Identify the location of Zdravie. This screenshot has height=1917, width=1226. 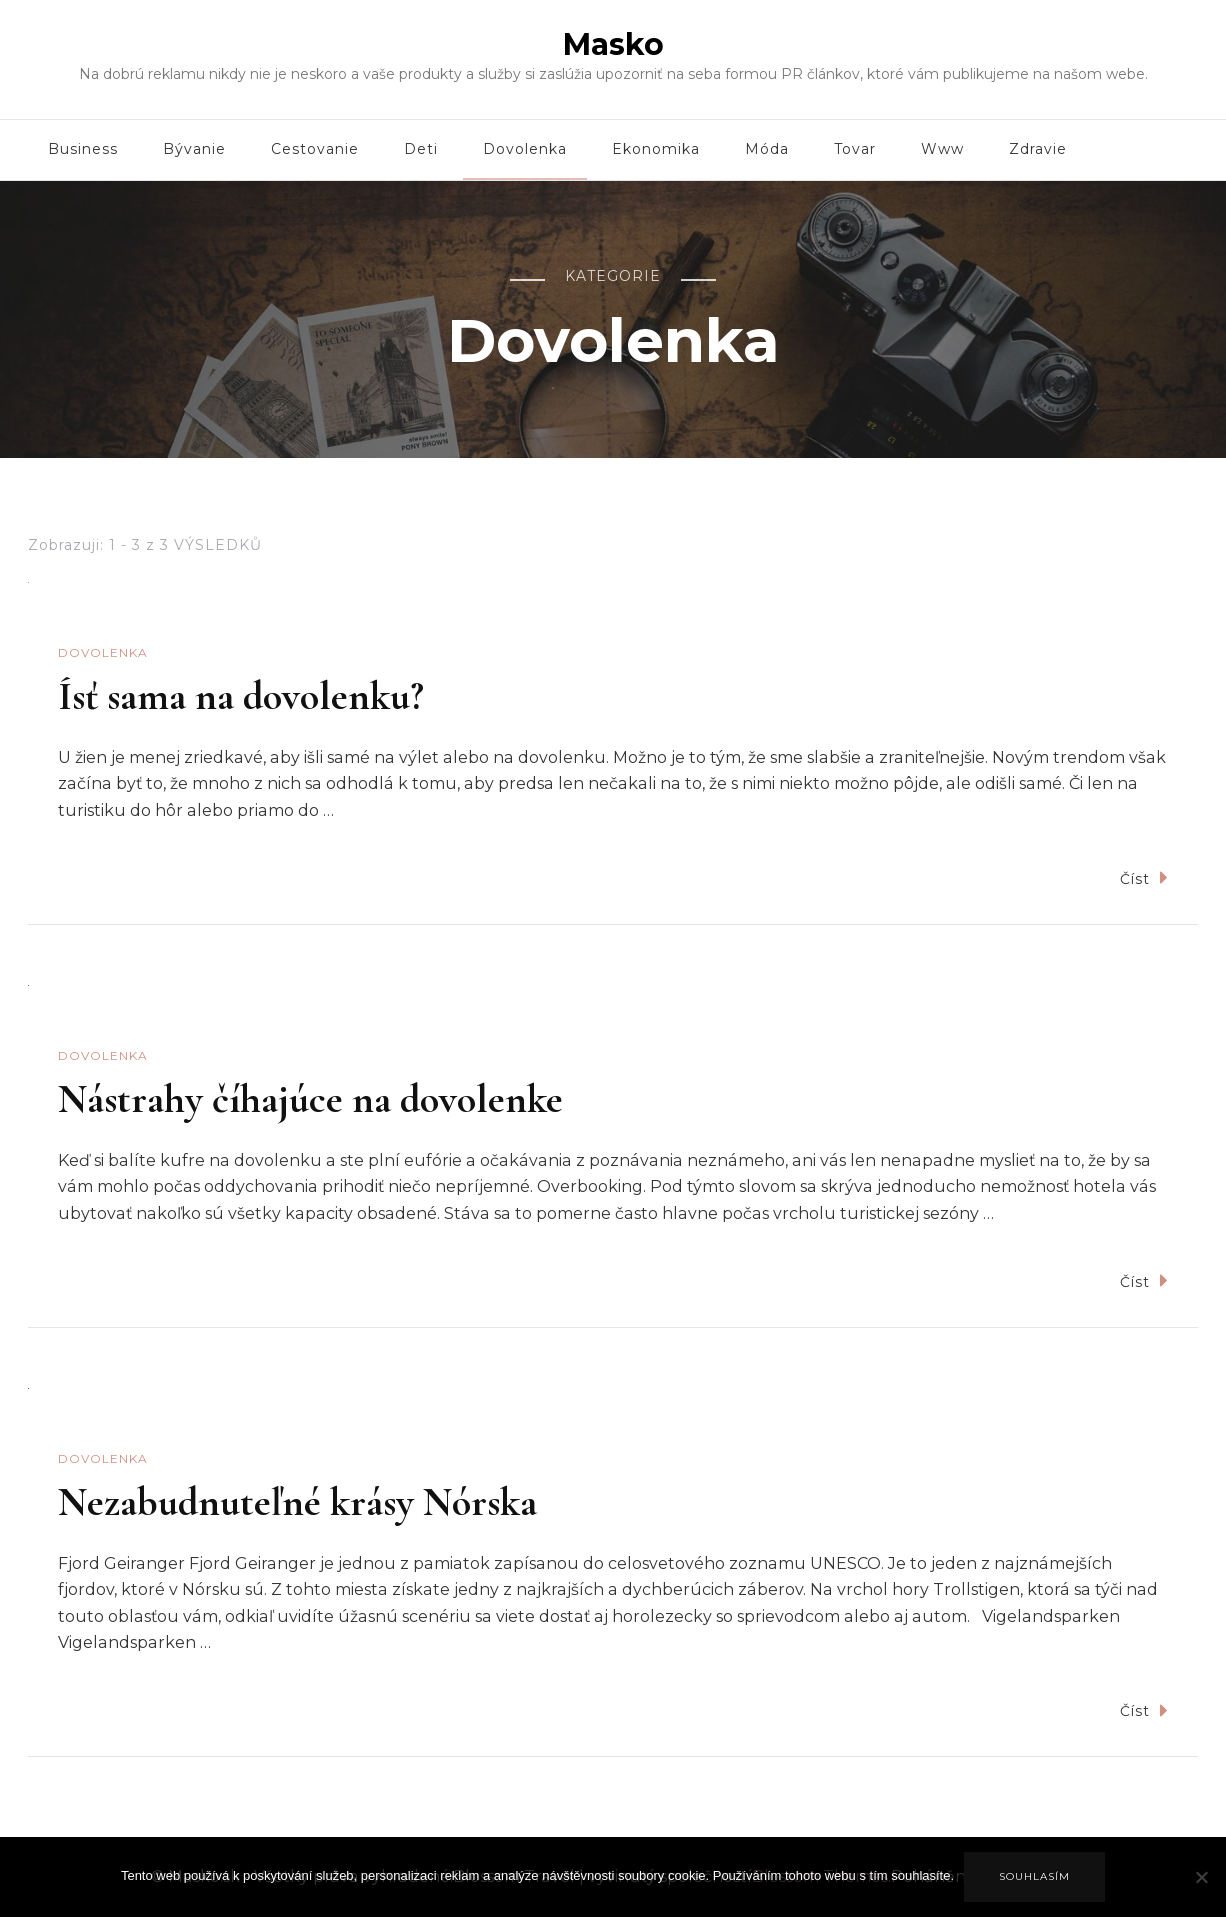
(1038, 149).